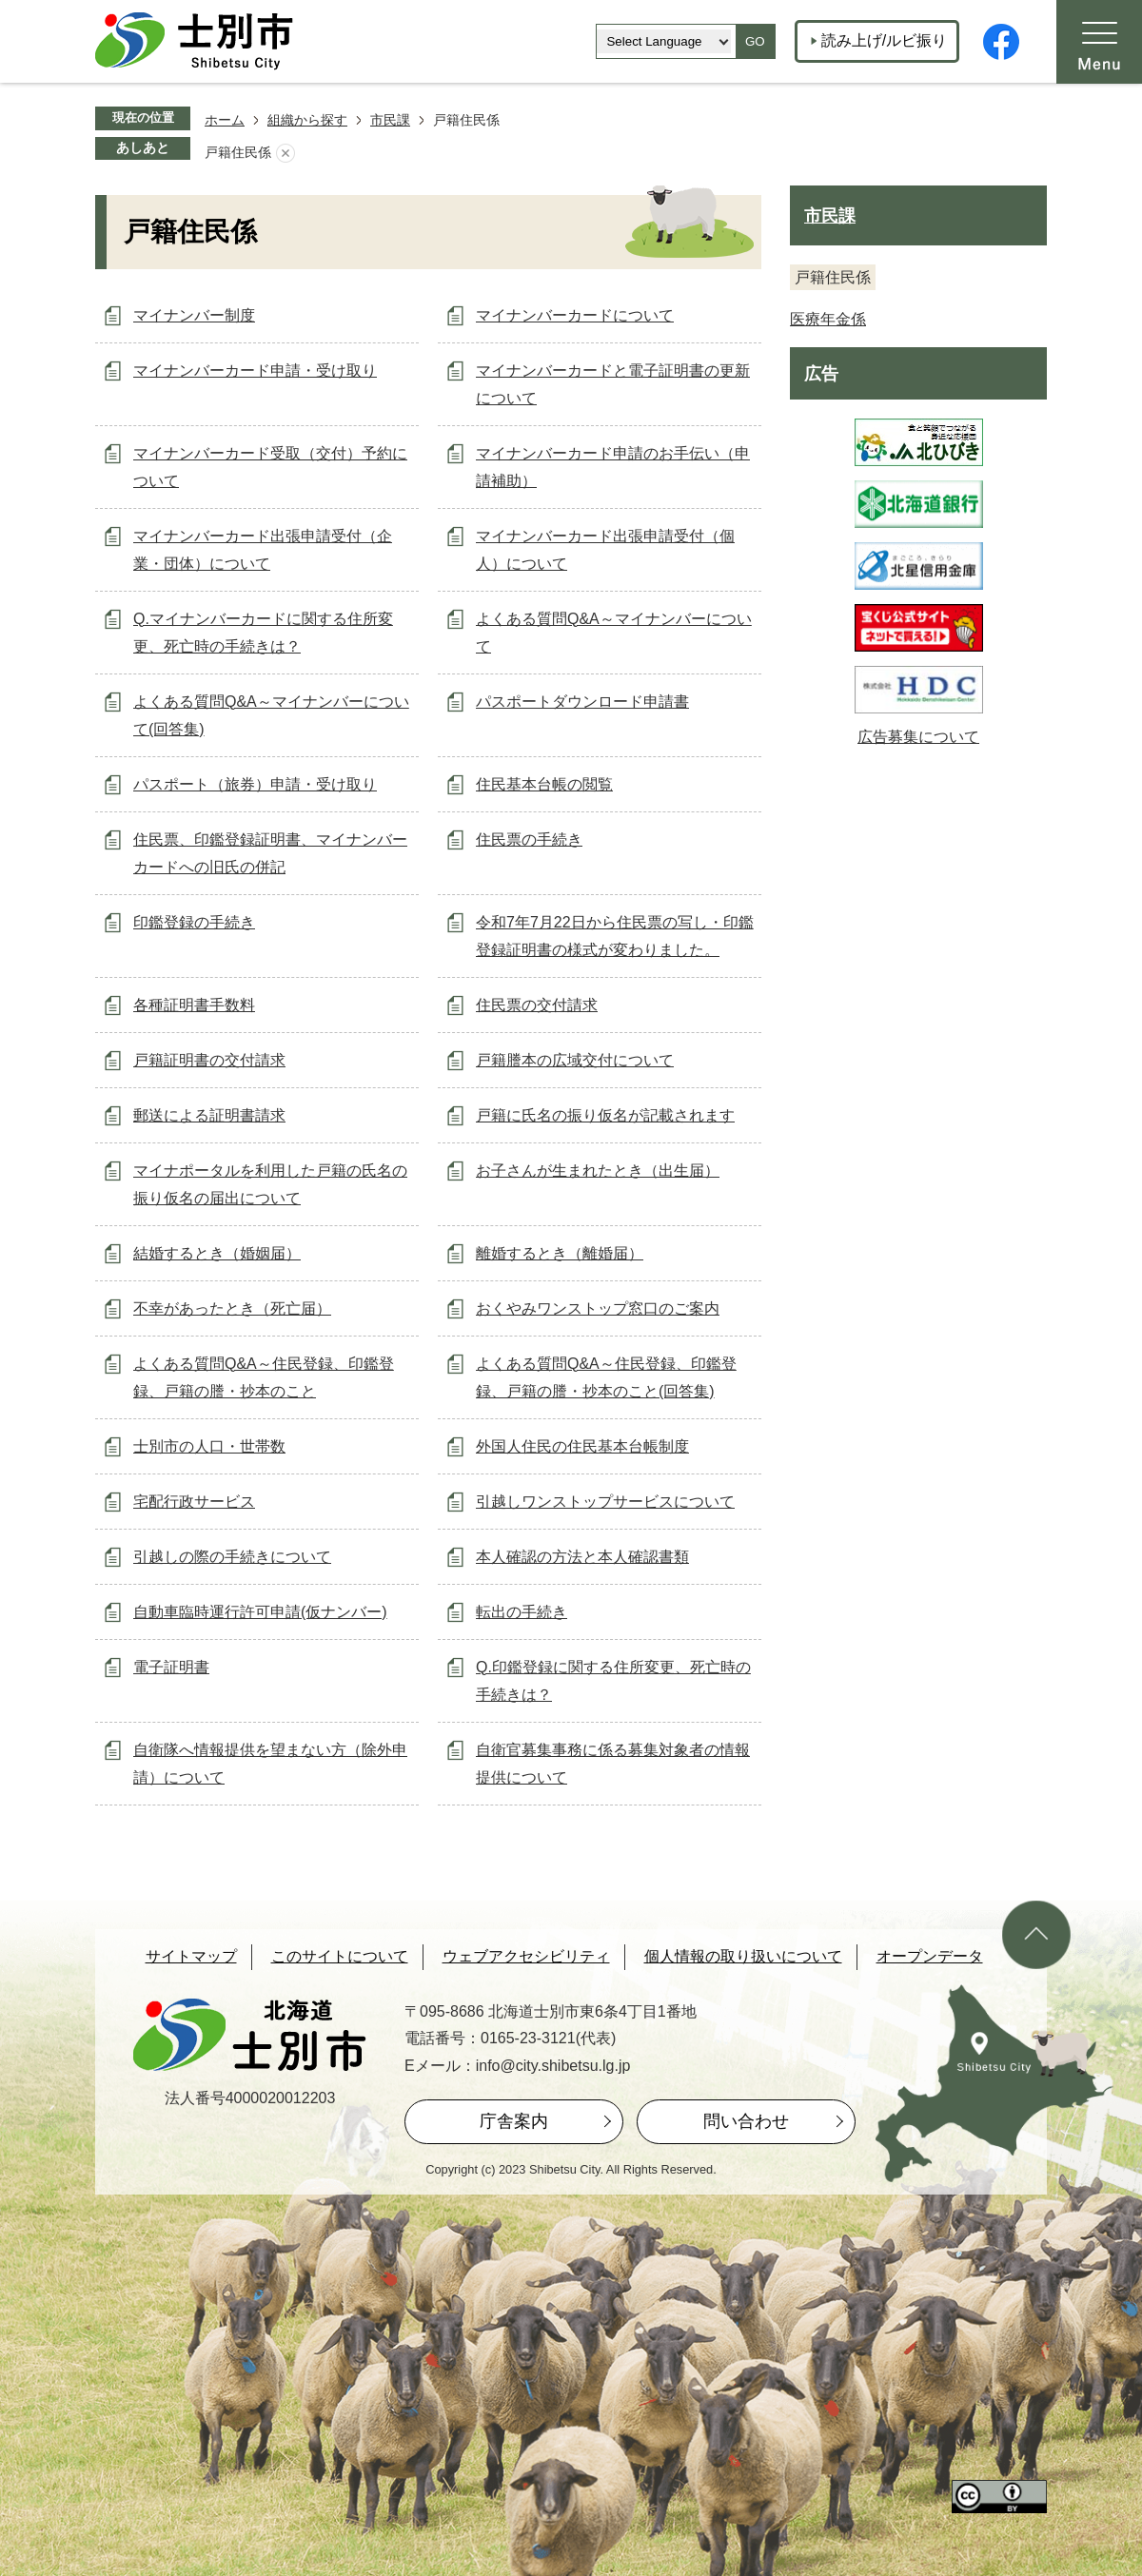 The height and width of the screenshot is (2576, 1142). I want to click on 転出の手続き, so click(521, 1612).